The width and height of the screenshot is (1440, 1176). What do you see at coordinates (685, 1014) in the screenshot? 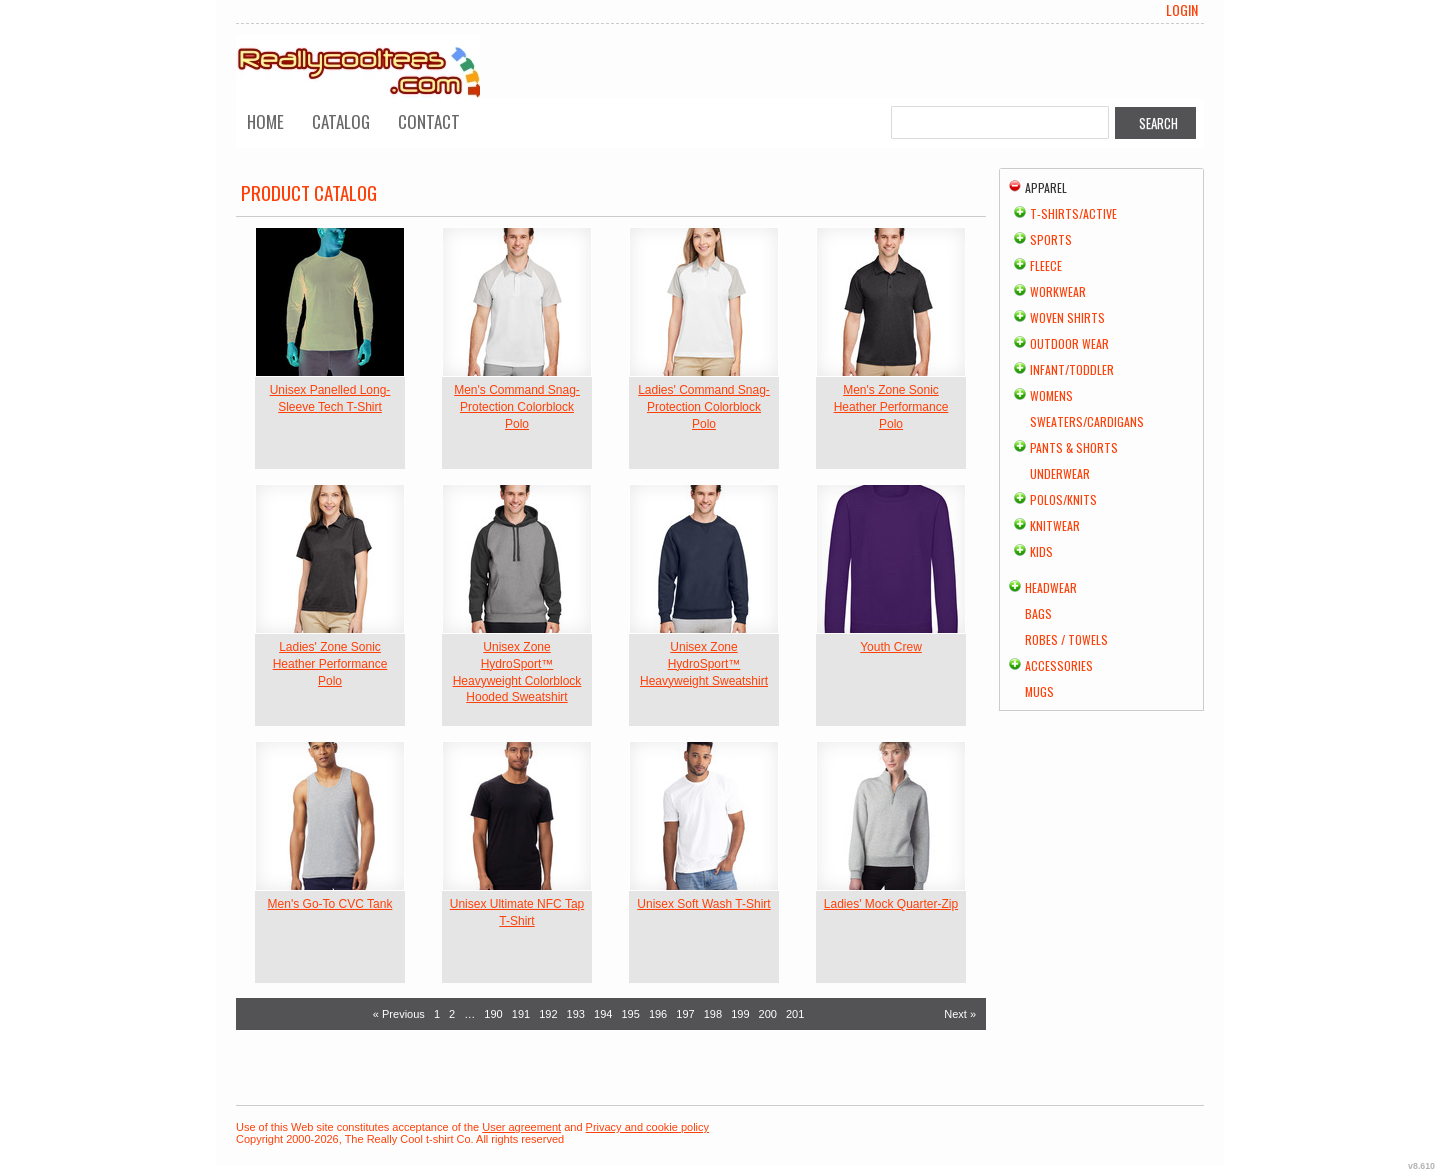
I see `197 [Page 197]` at bounding box center [685, 1014].